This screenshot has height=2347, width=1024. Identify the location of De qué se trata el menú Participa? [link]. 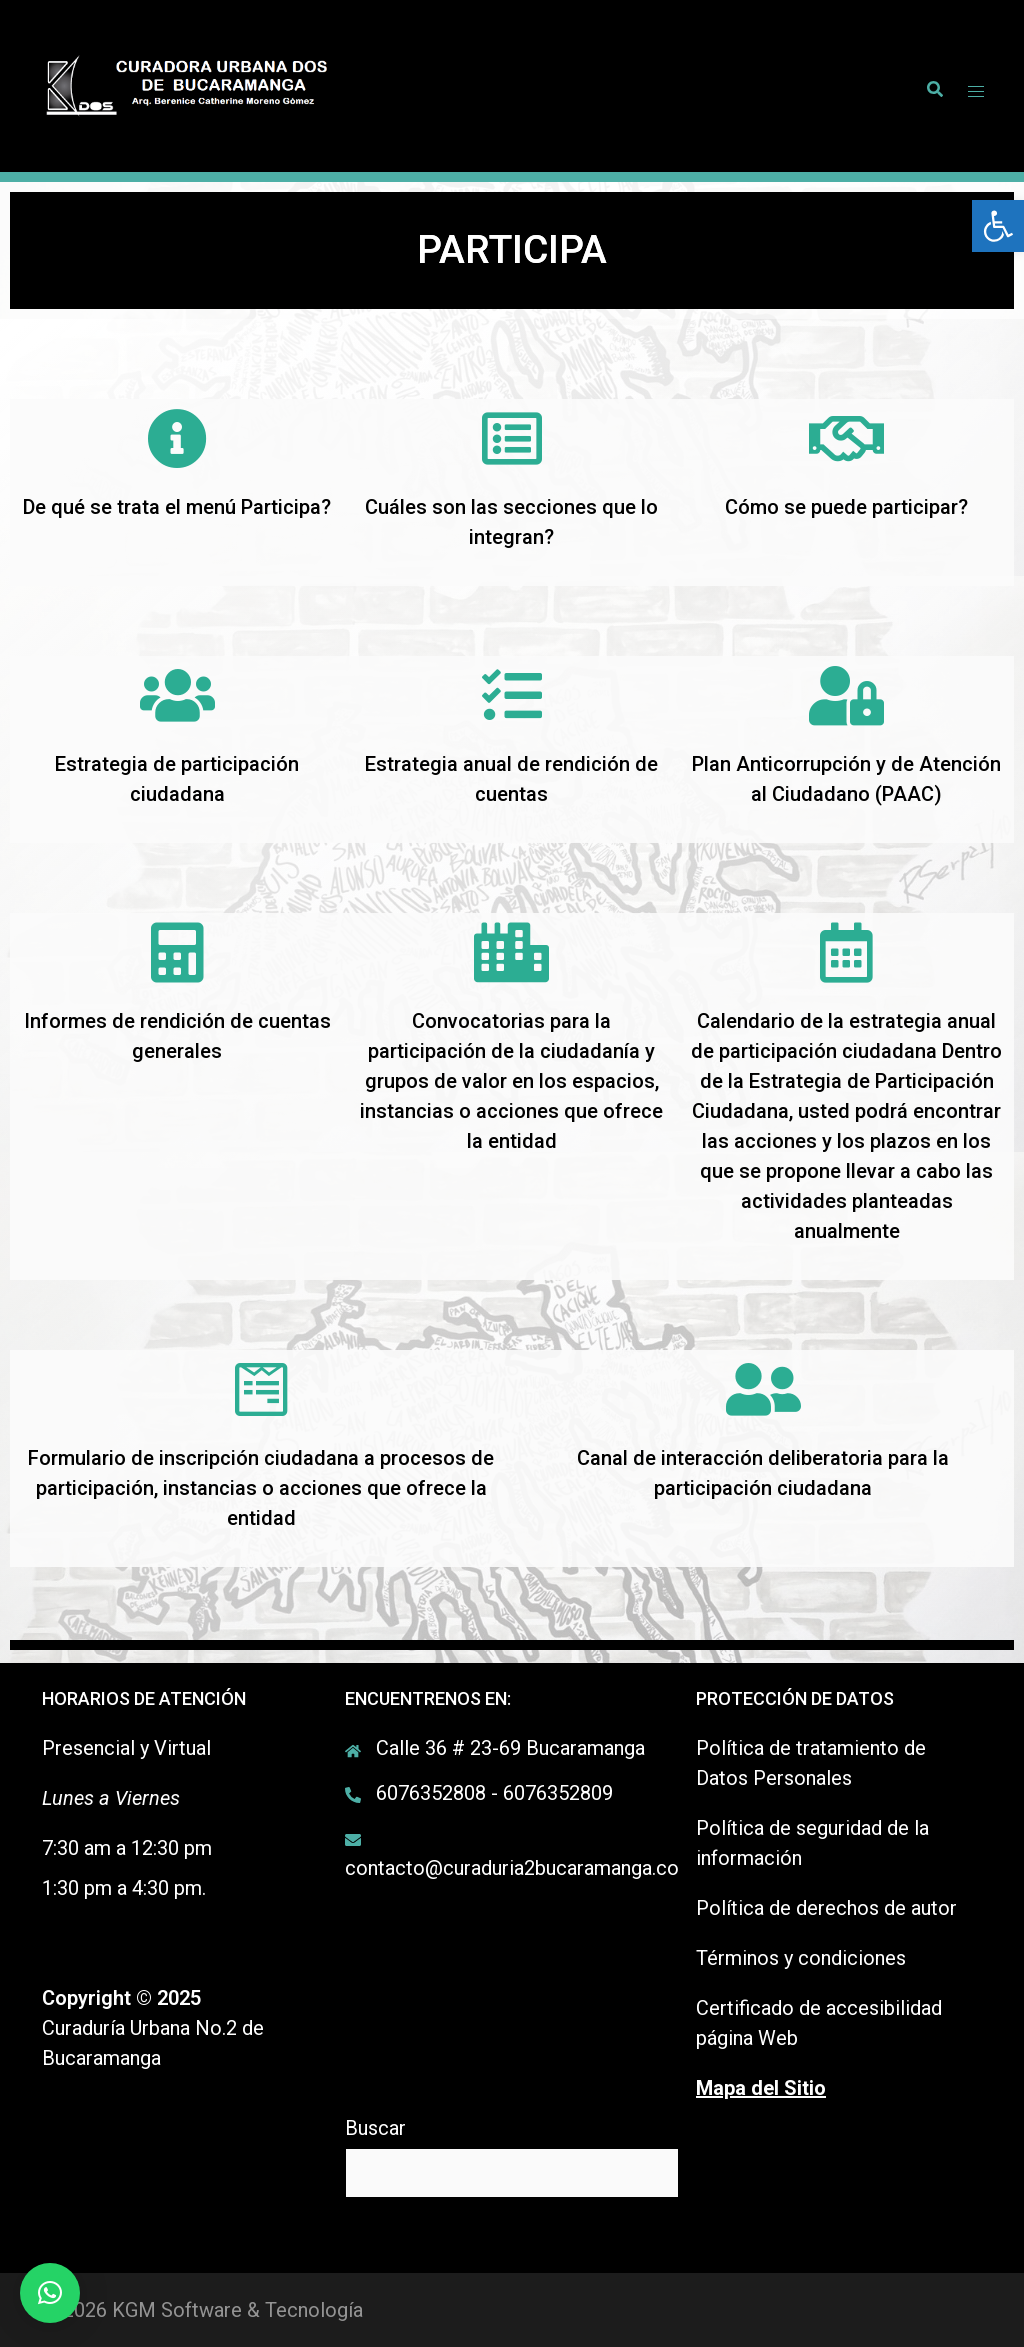
(177, 507).